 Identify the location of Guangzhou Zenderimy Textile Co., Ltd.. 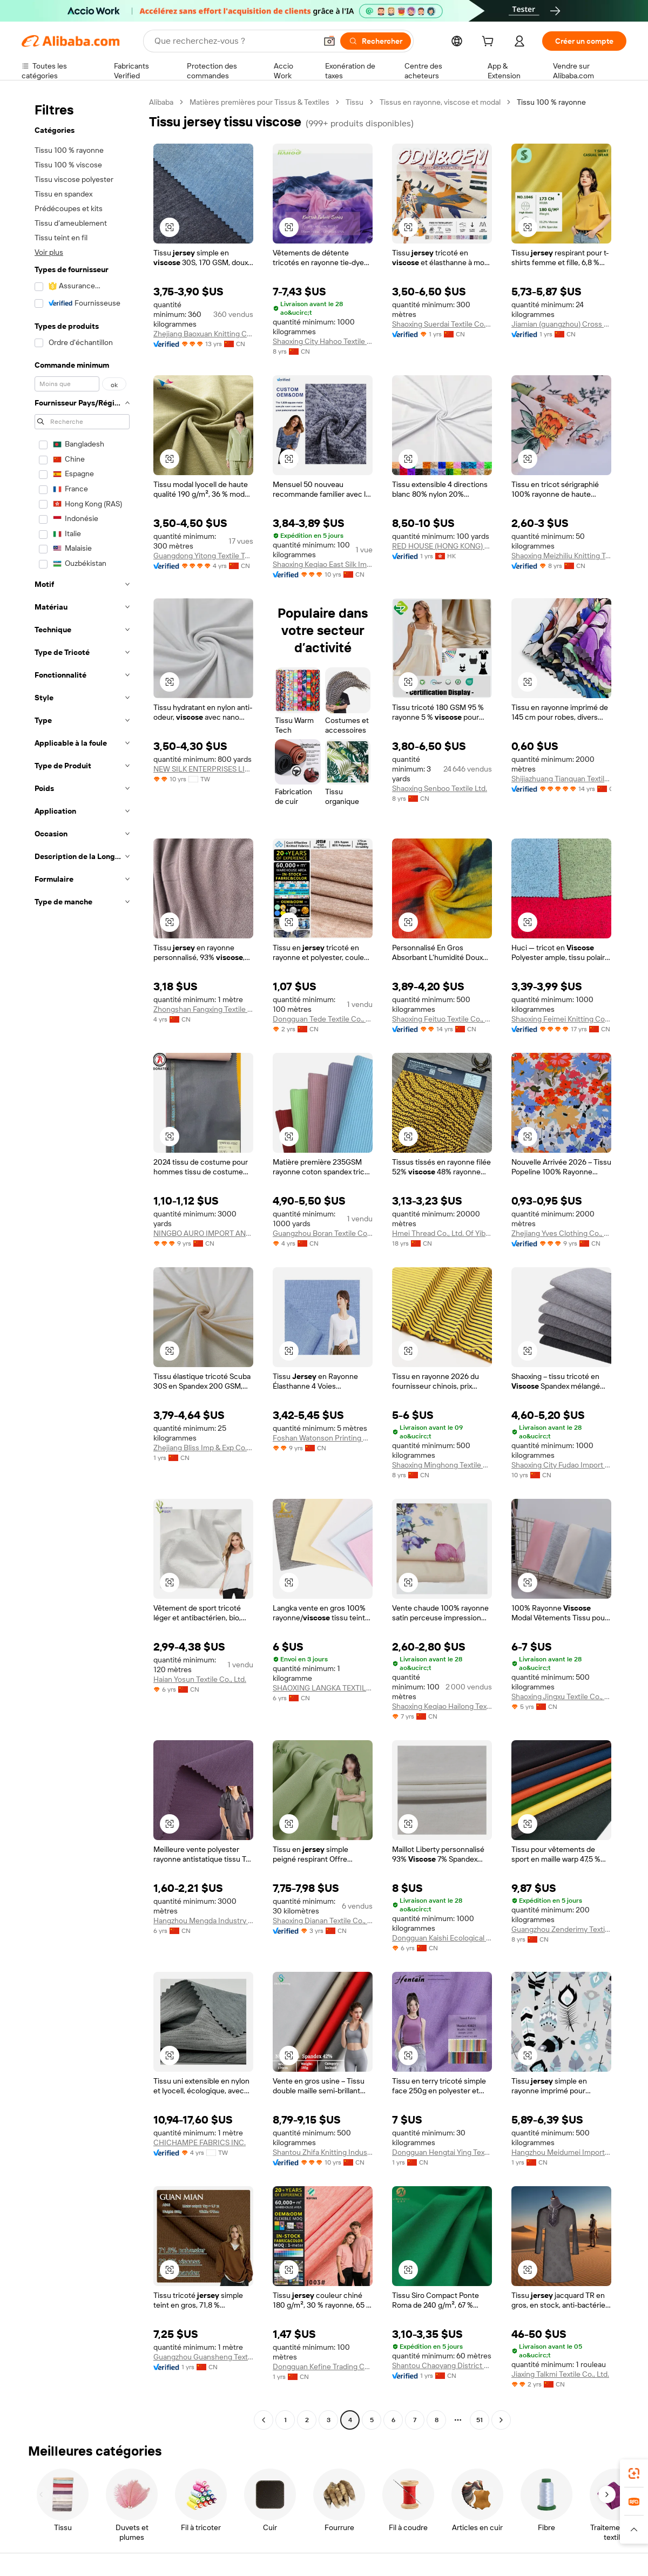
(561, 1929).